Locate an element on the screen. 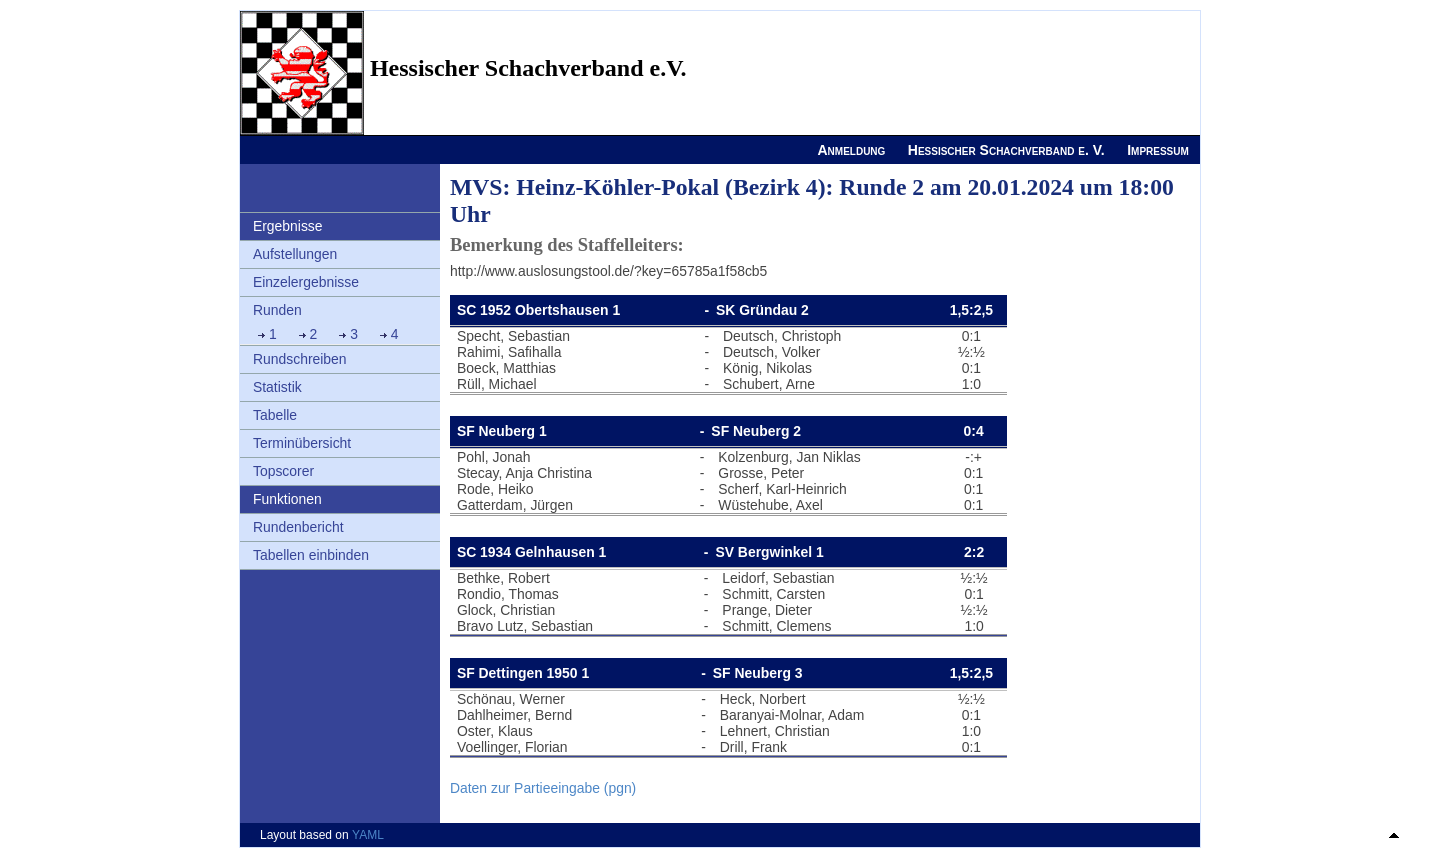  Rundenbericht is located at coordinates (298, 527).